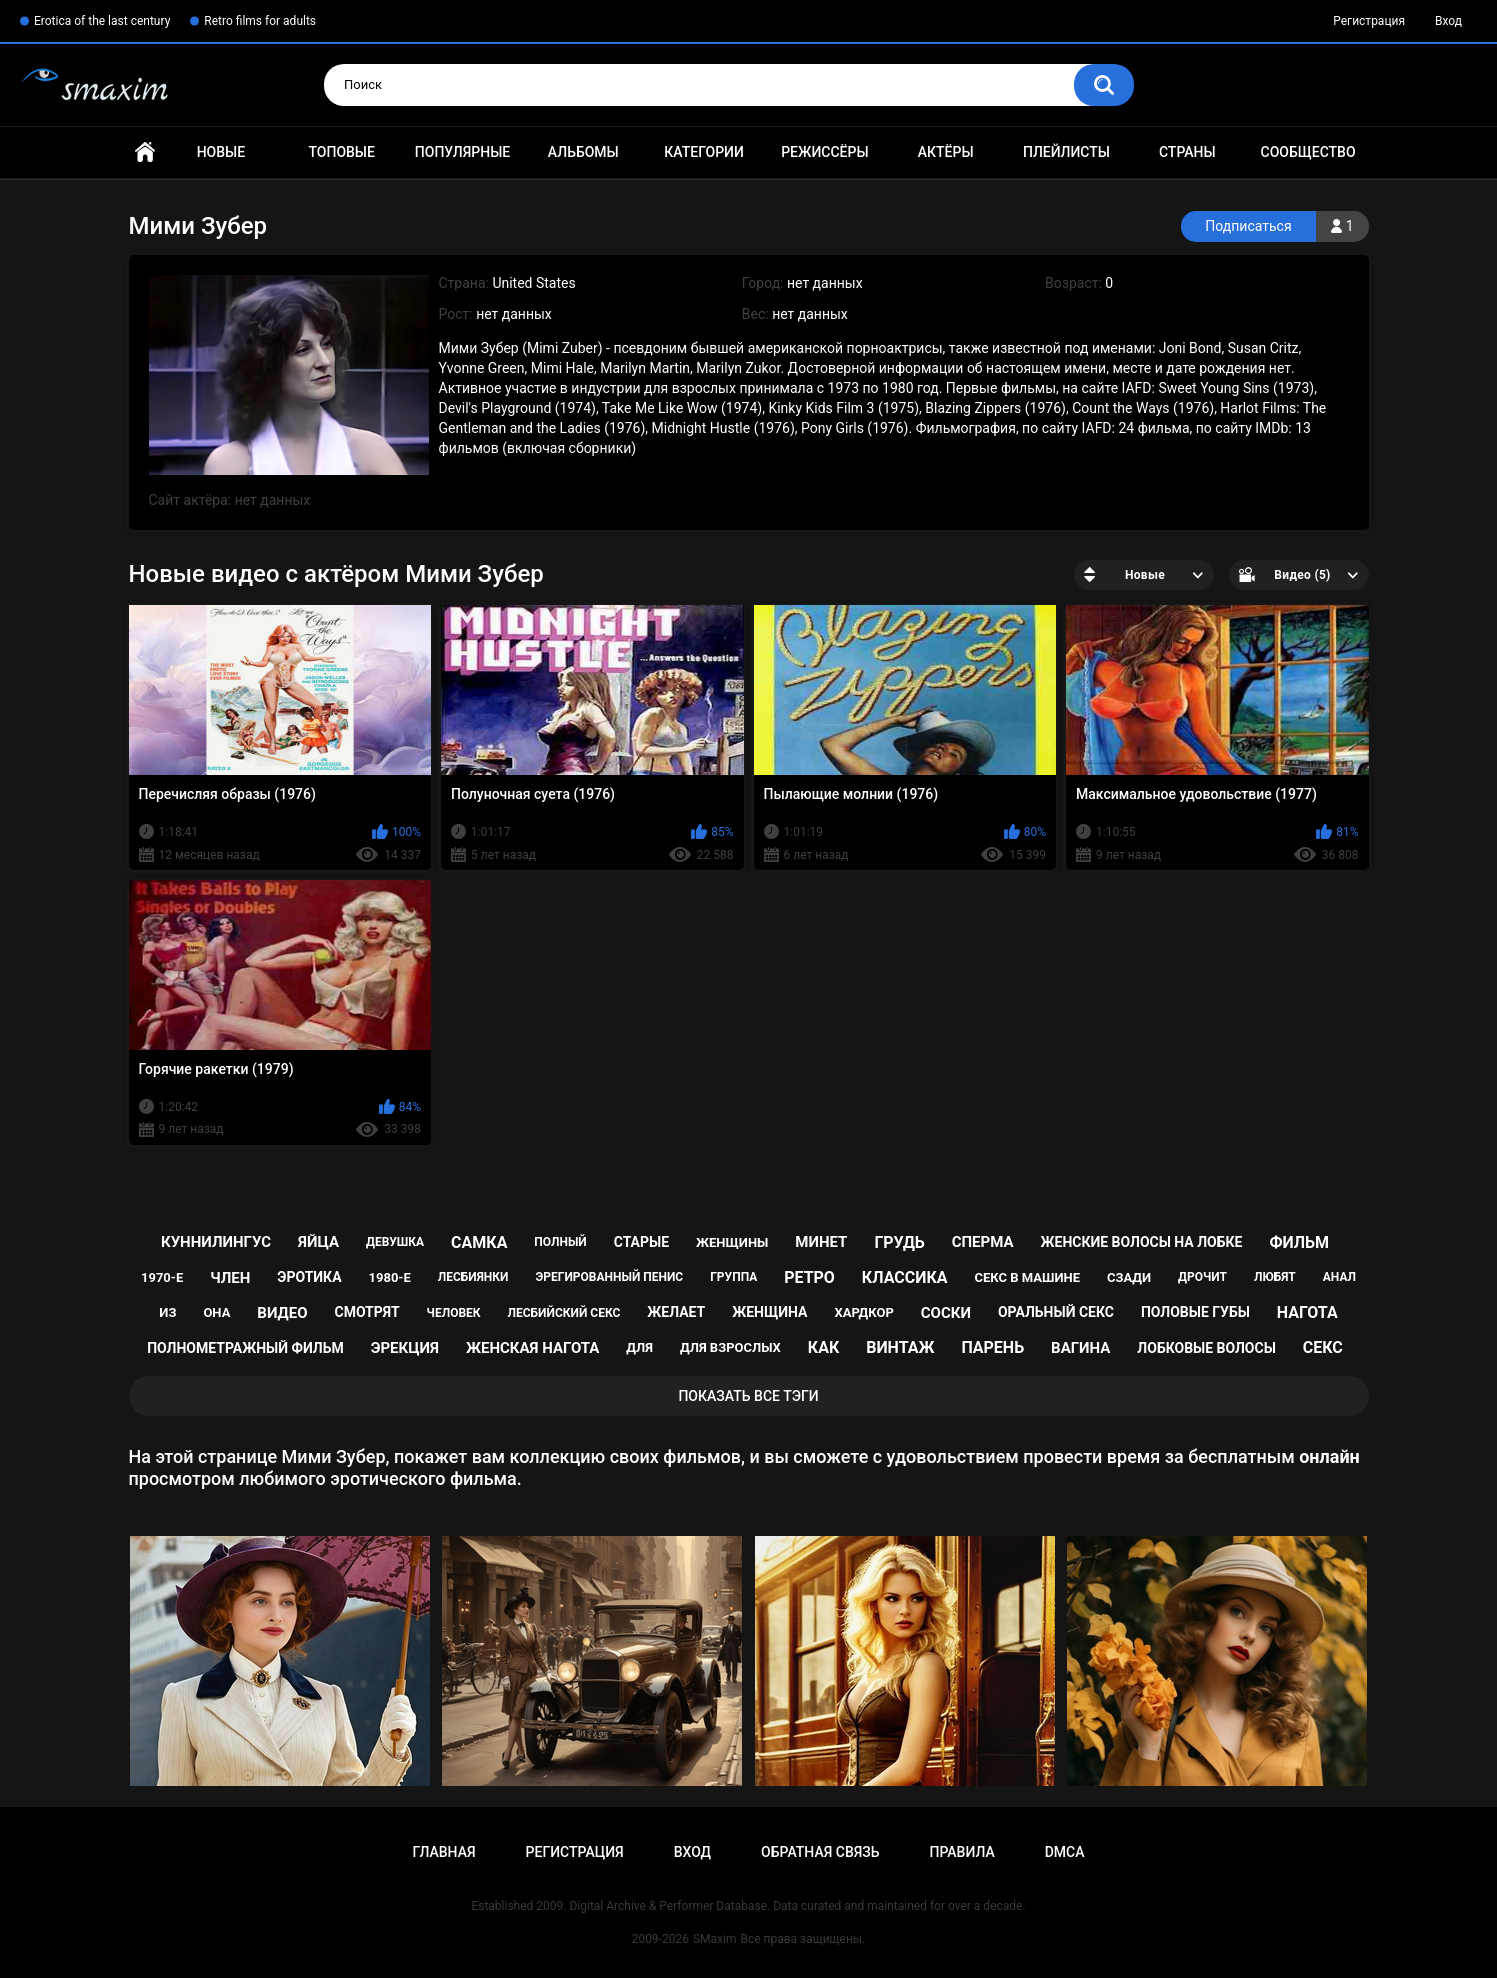 The width and height of the screenshot is (1497, 1978). I want to click on соски, so click(946, 1313).